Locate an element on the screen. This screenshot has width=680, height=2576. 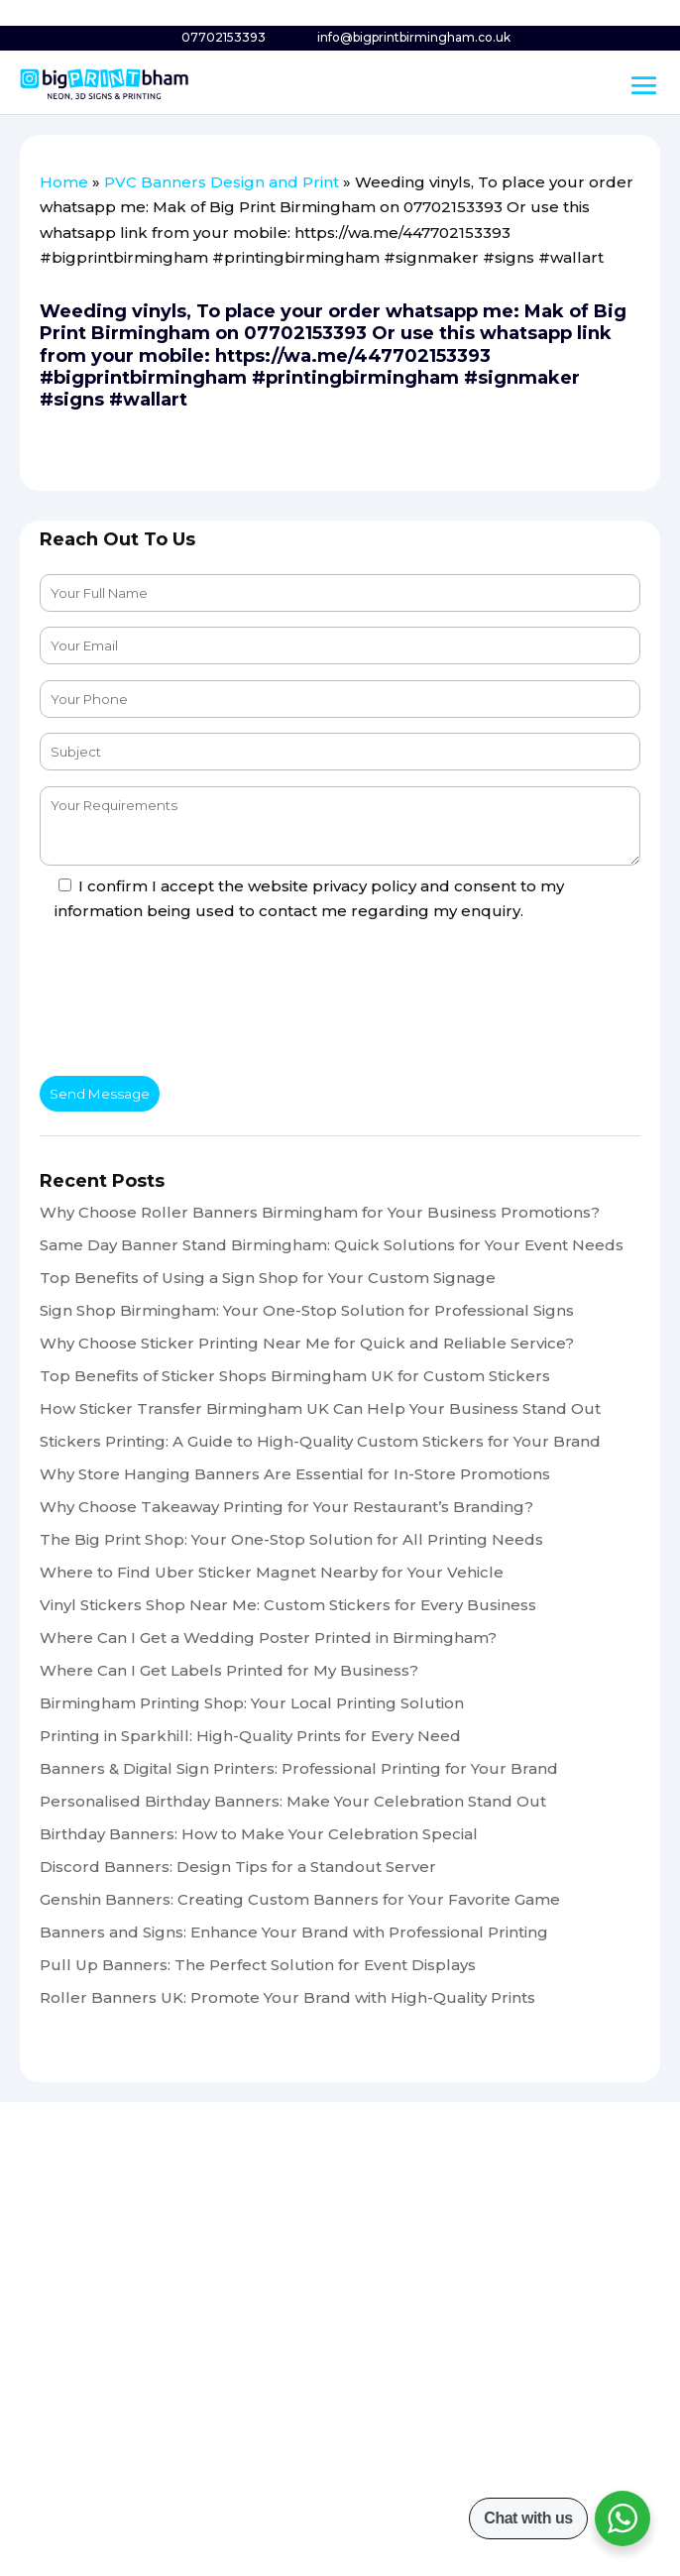
07702153393 is located at coordinates (223, 37).